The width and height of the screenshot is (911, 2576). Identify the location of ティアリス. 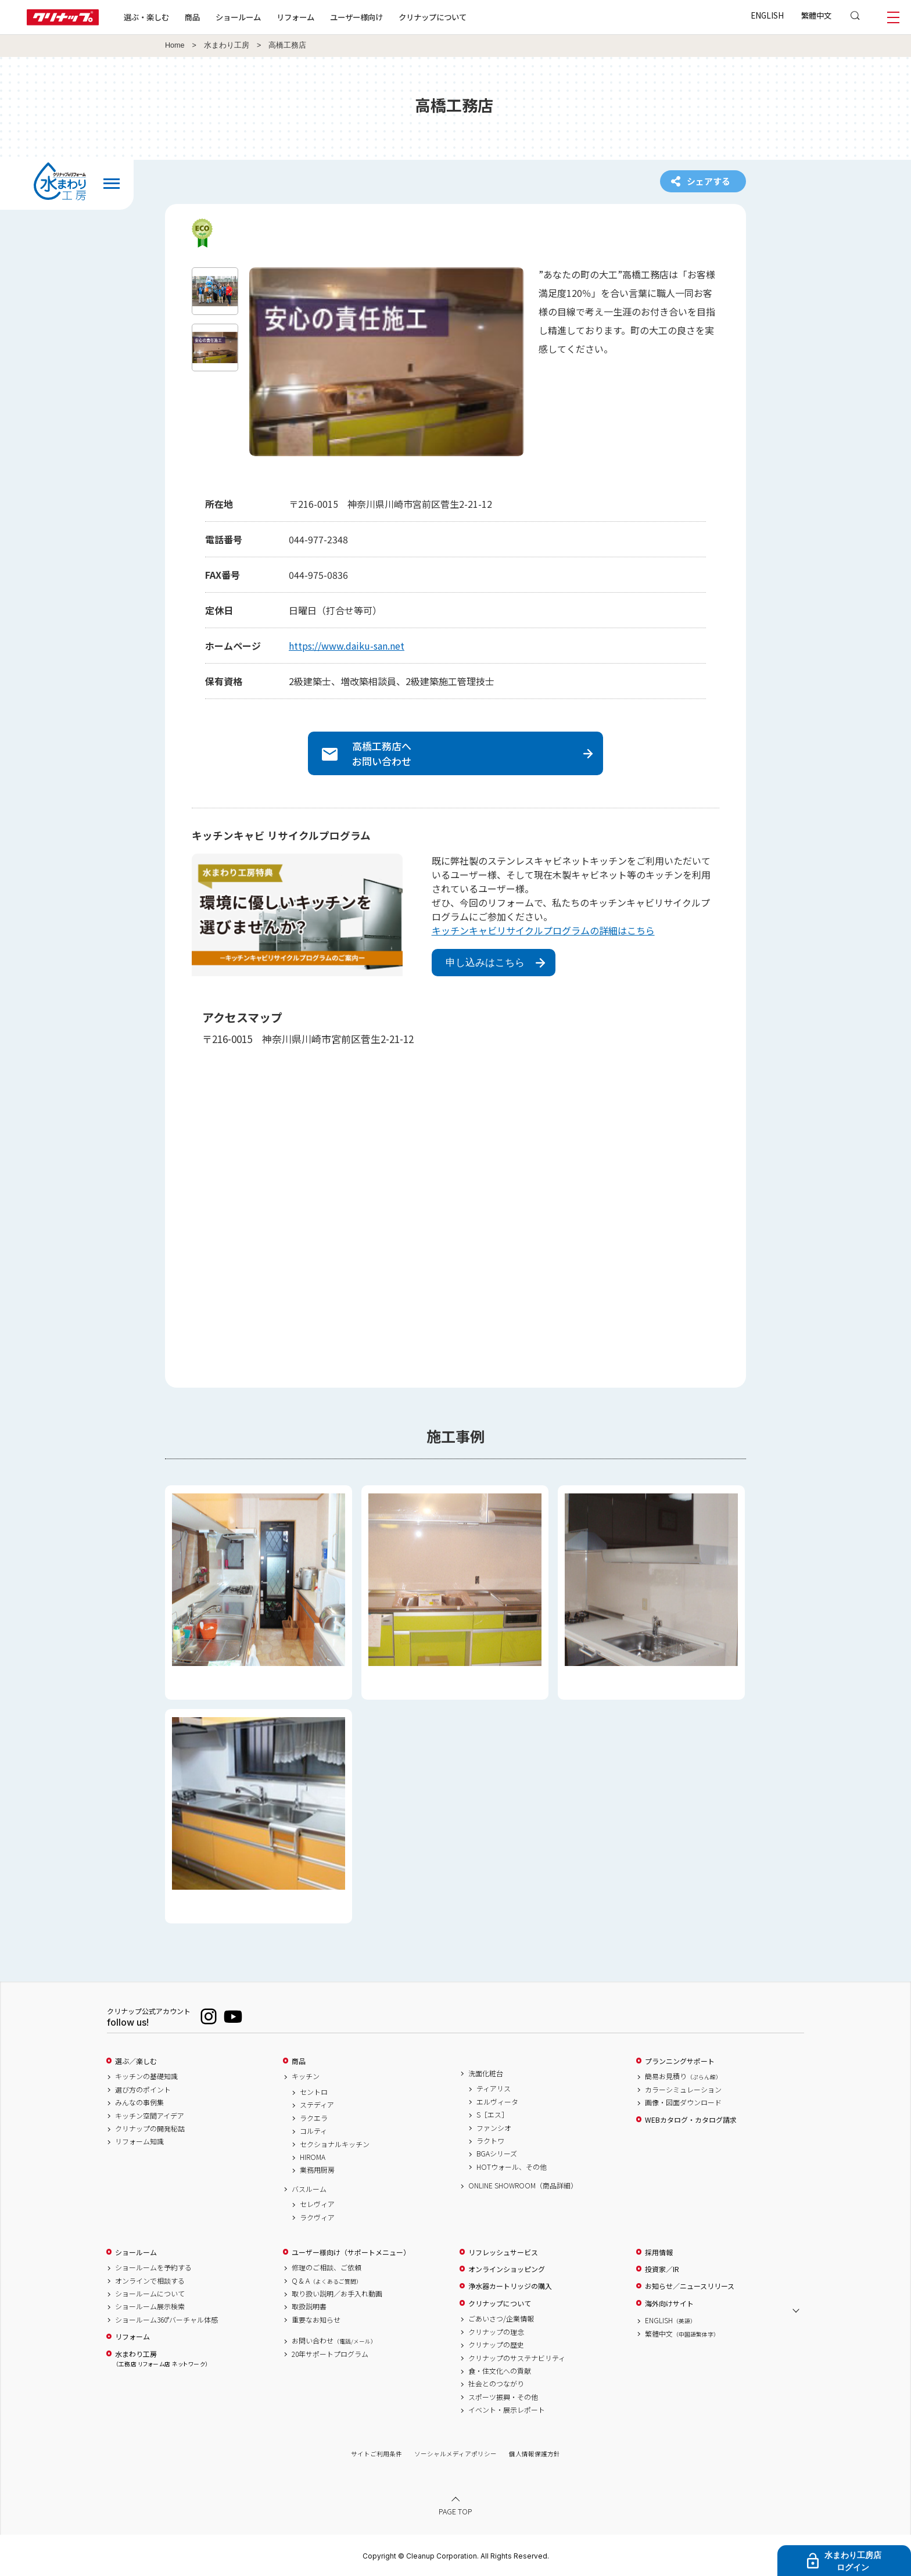
(493, 2088).